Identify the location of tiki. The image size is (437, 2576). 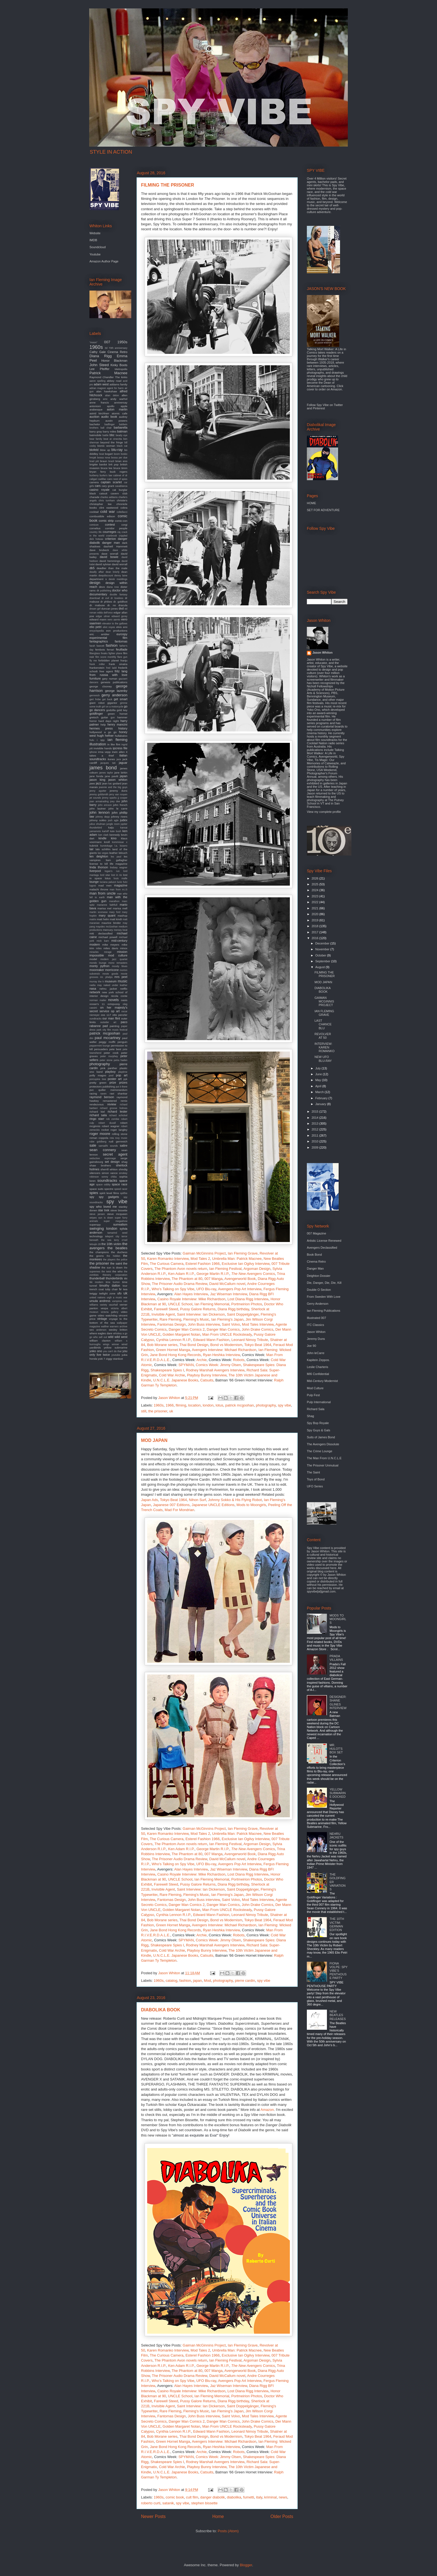
(125, 1278).